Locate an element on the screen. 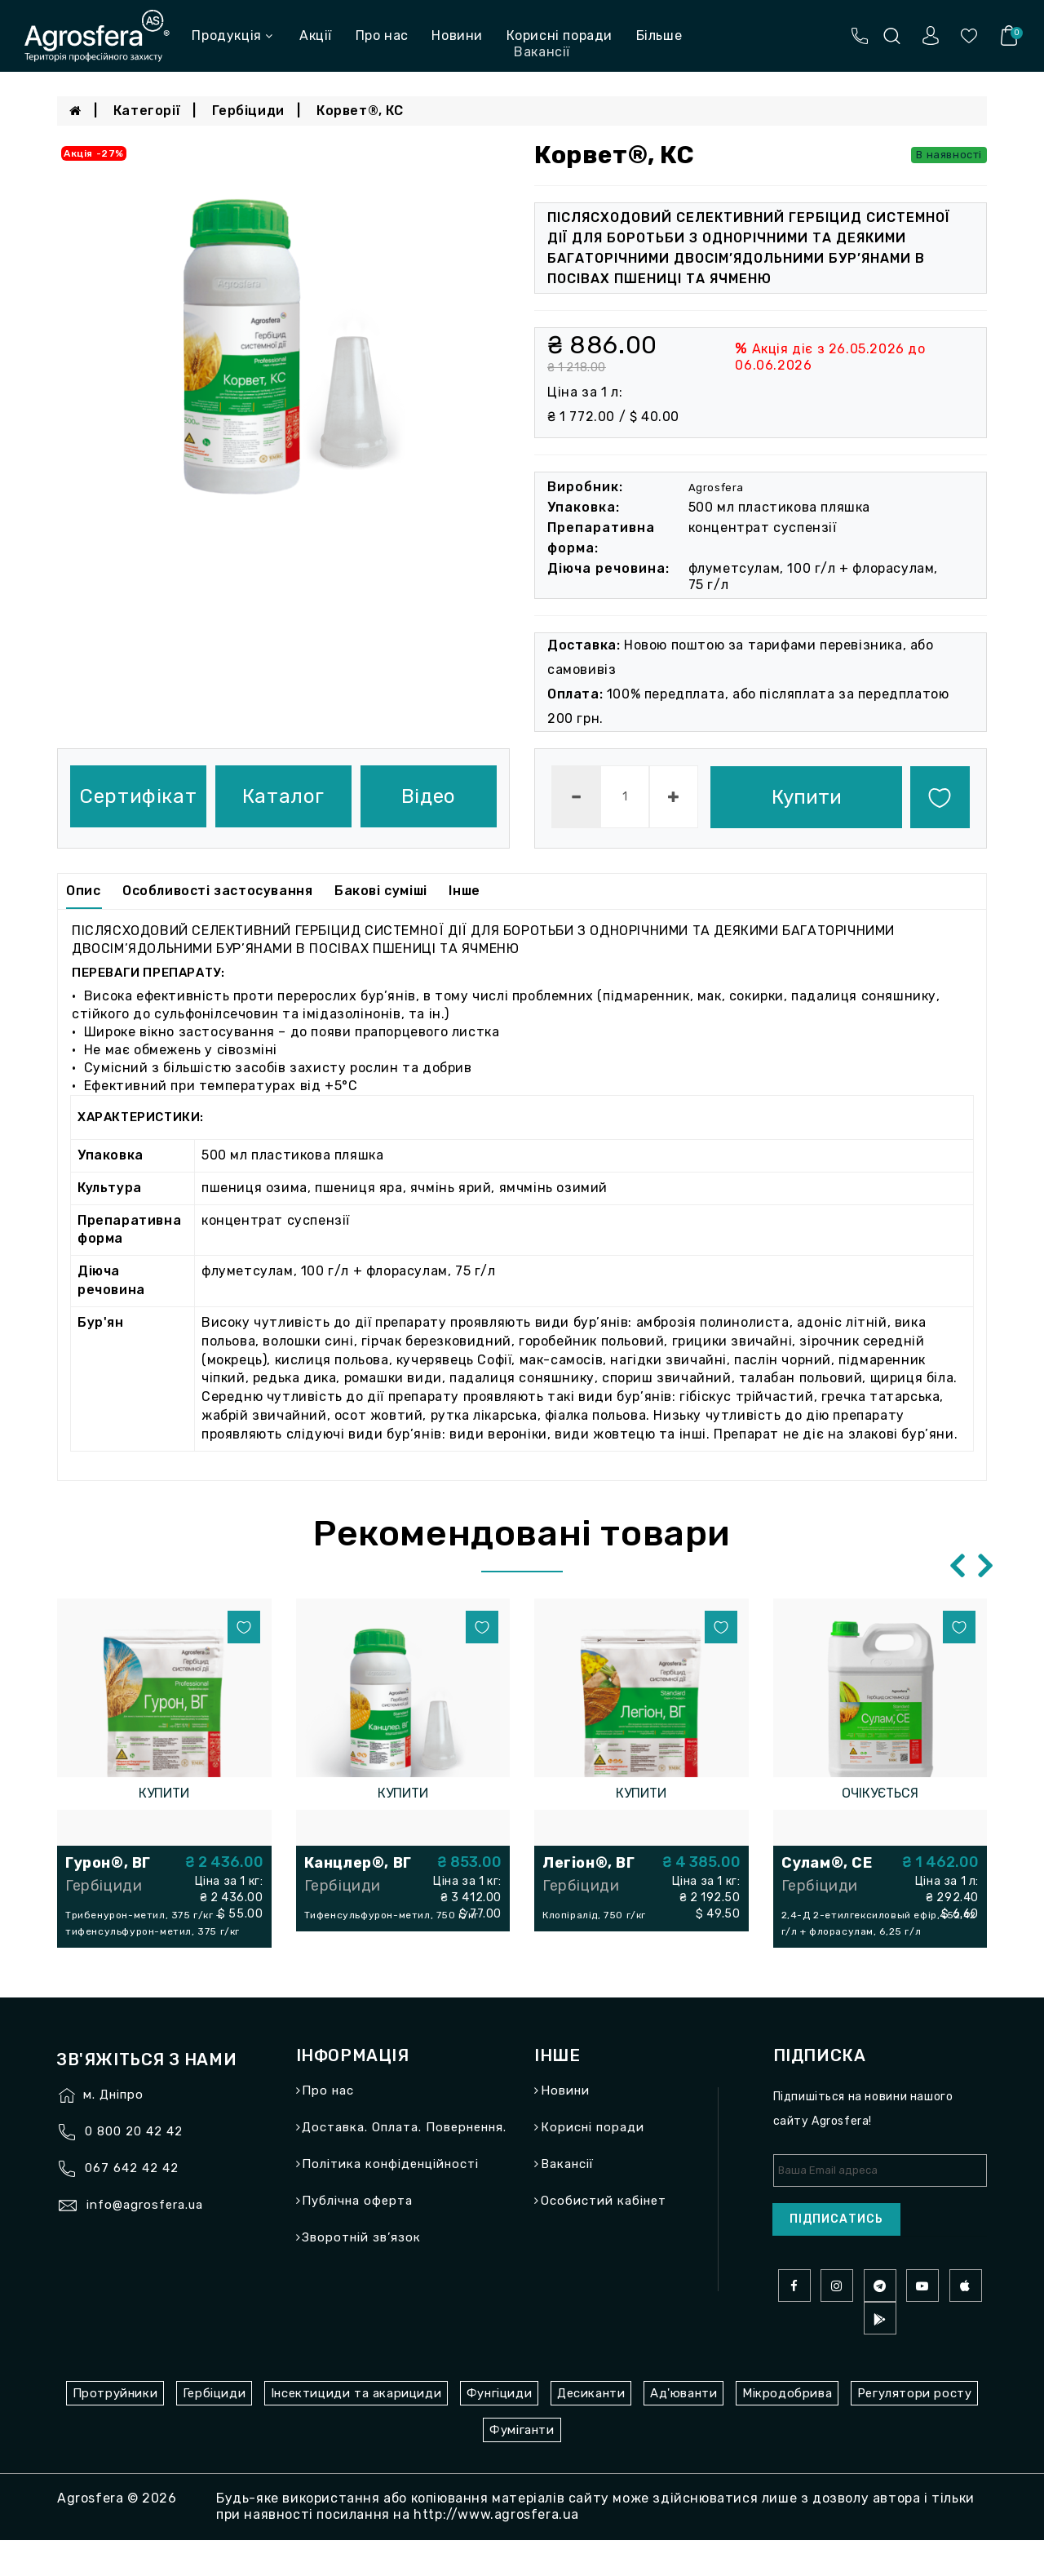  Новини is located at coordinates (457, 35).